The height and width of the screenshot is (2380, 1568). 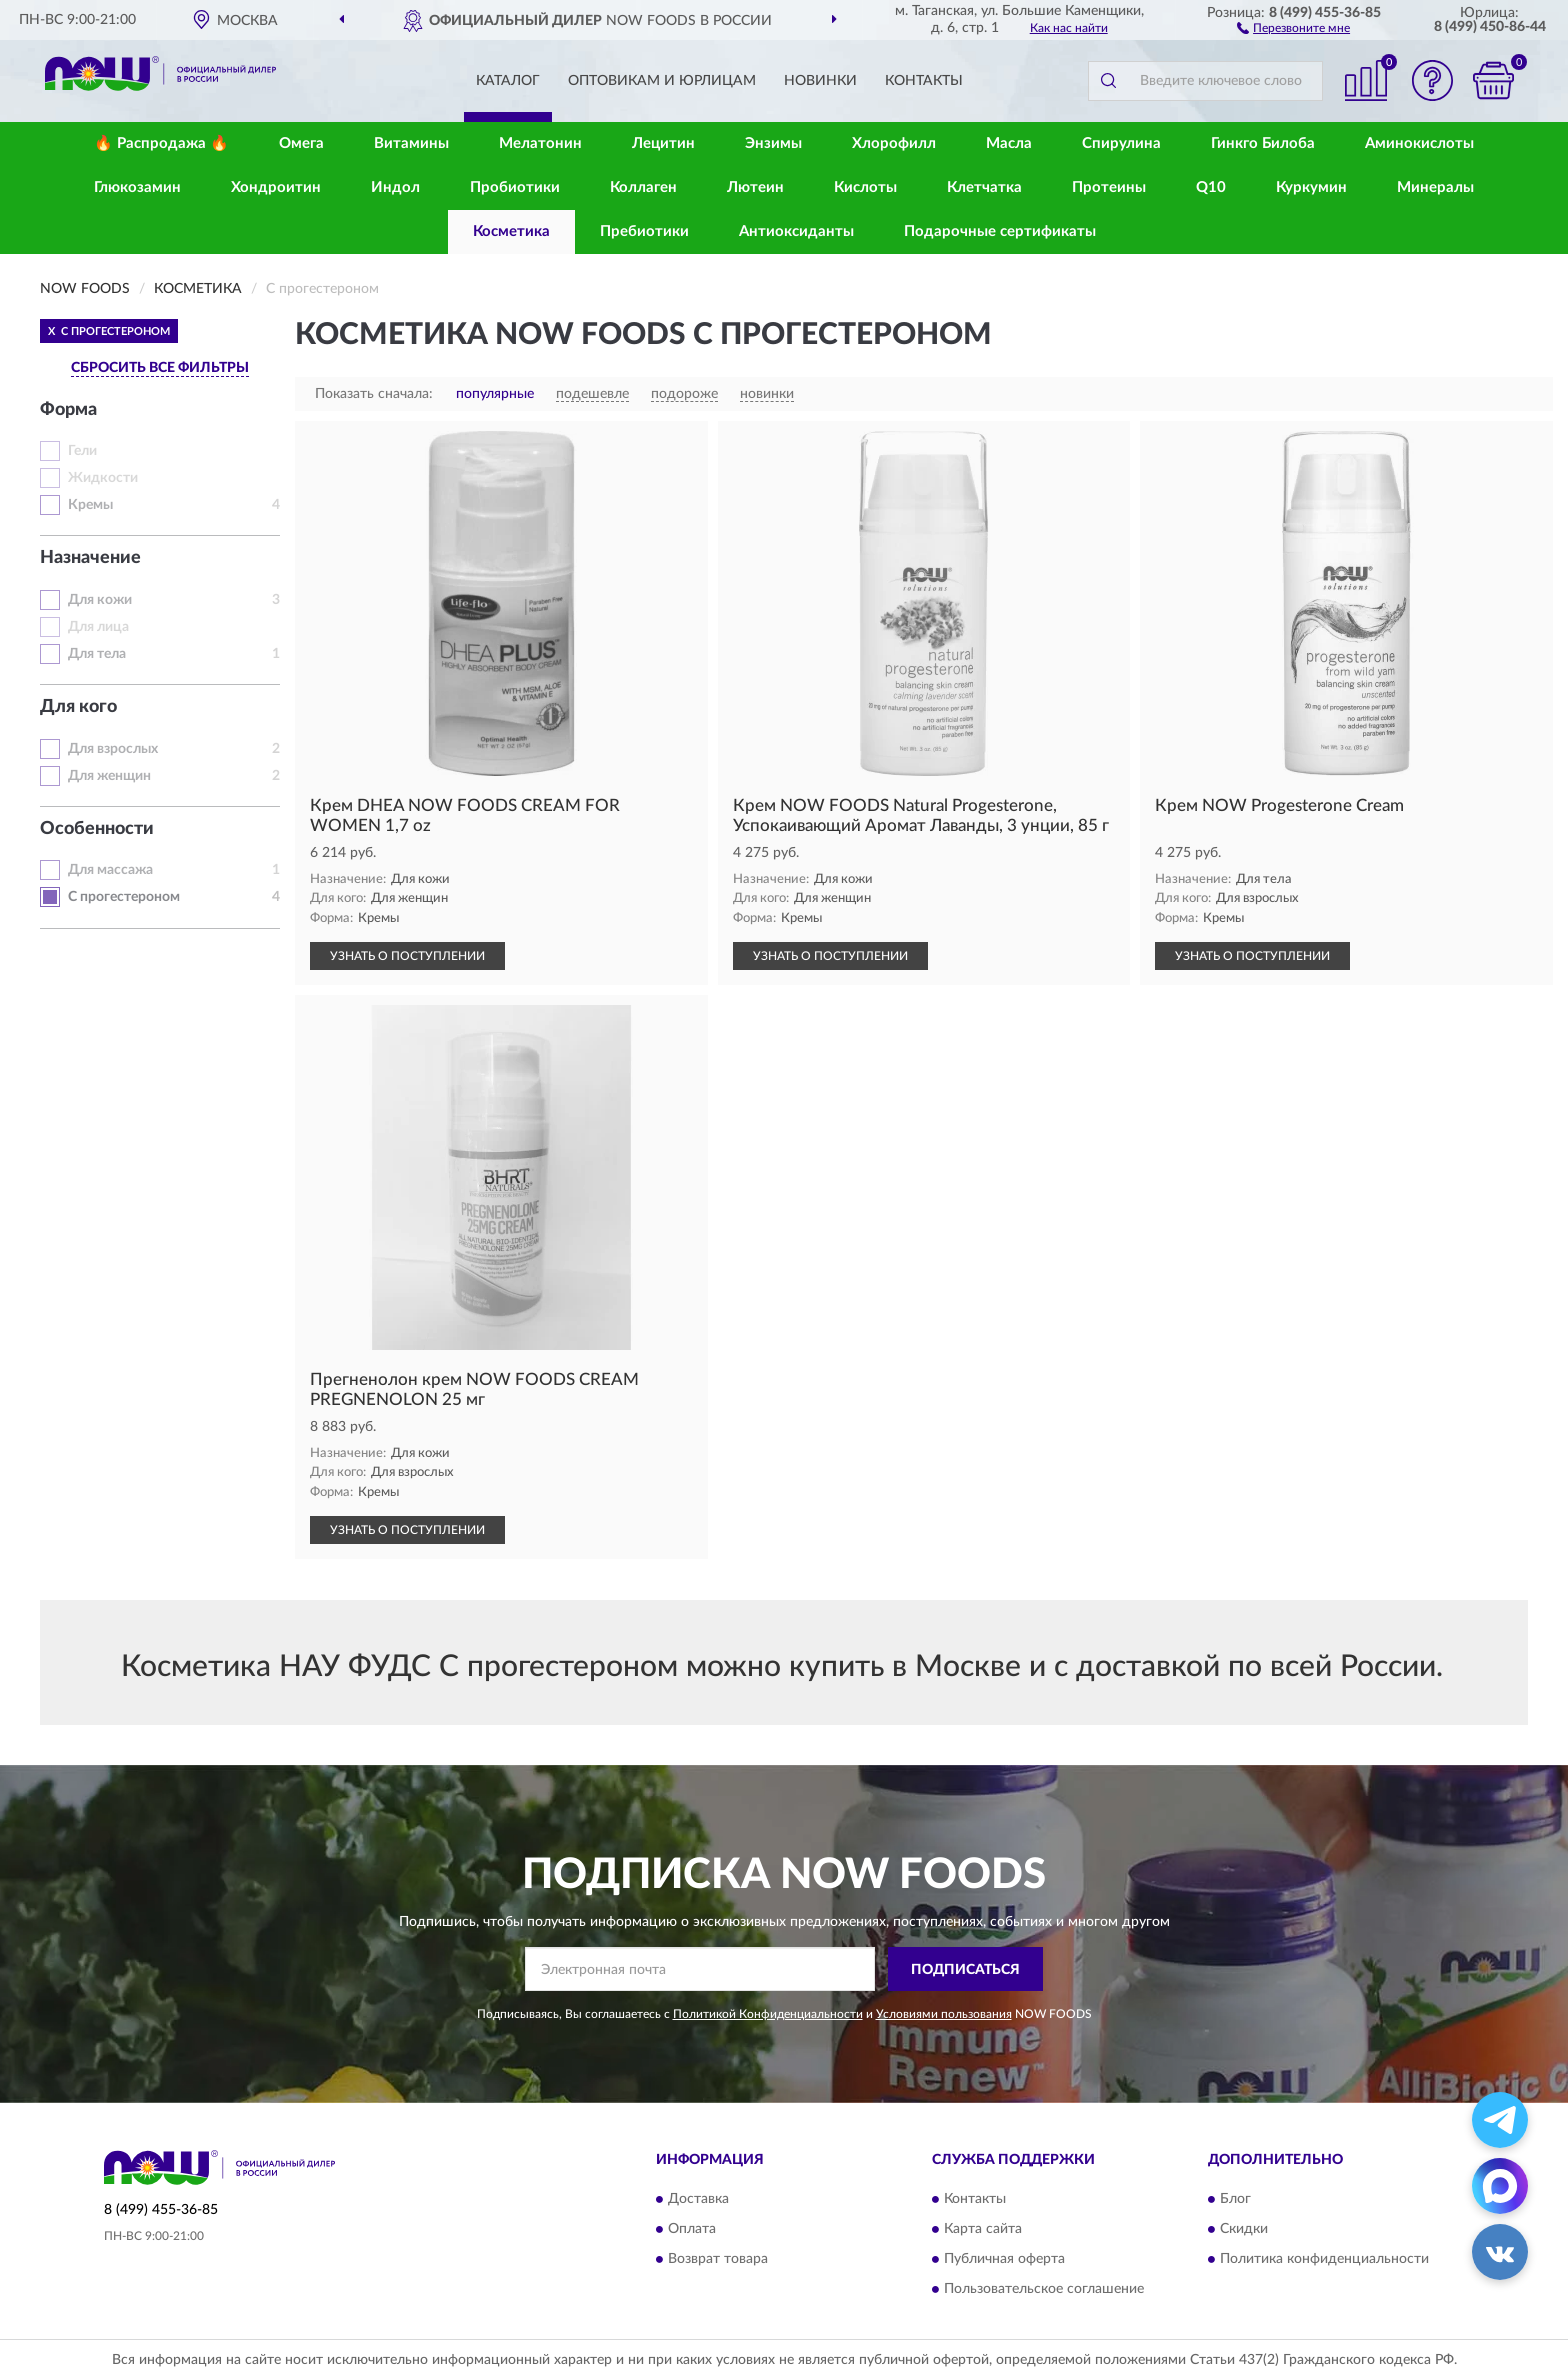 I want to click on Антиоксиданты, so click(x=796, y=231).